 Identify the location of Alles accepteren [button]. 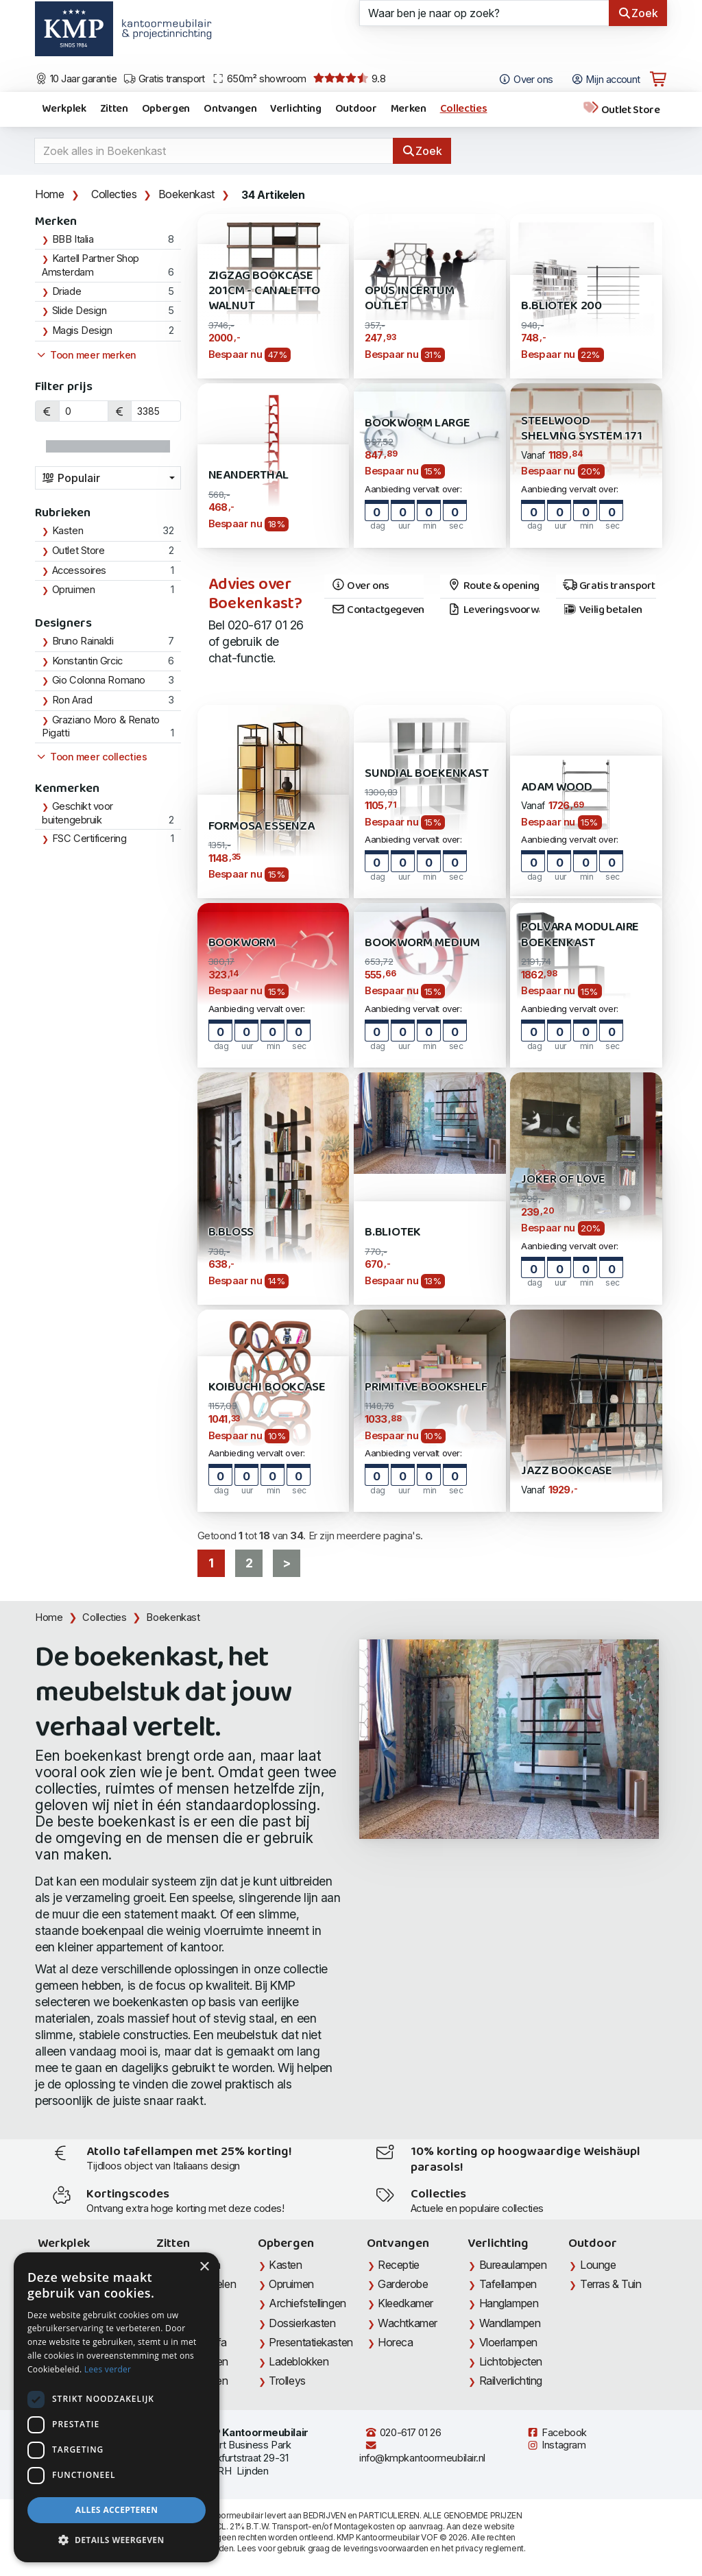
(116, 2510).